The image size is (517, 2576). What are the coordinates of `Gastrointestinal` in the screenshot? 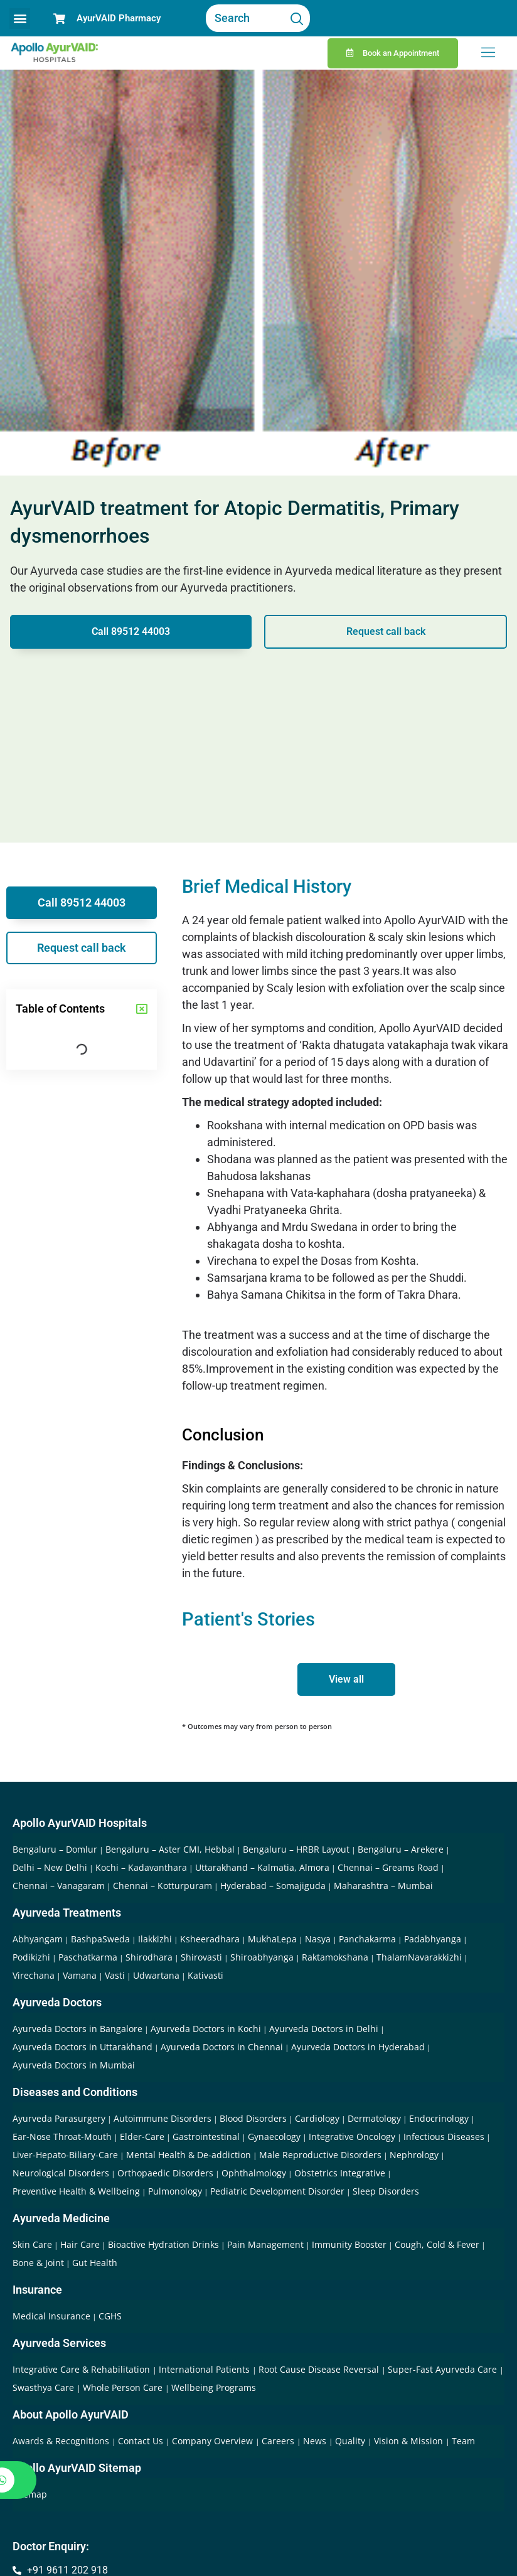 It's located at (206, 2136).